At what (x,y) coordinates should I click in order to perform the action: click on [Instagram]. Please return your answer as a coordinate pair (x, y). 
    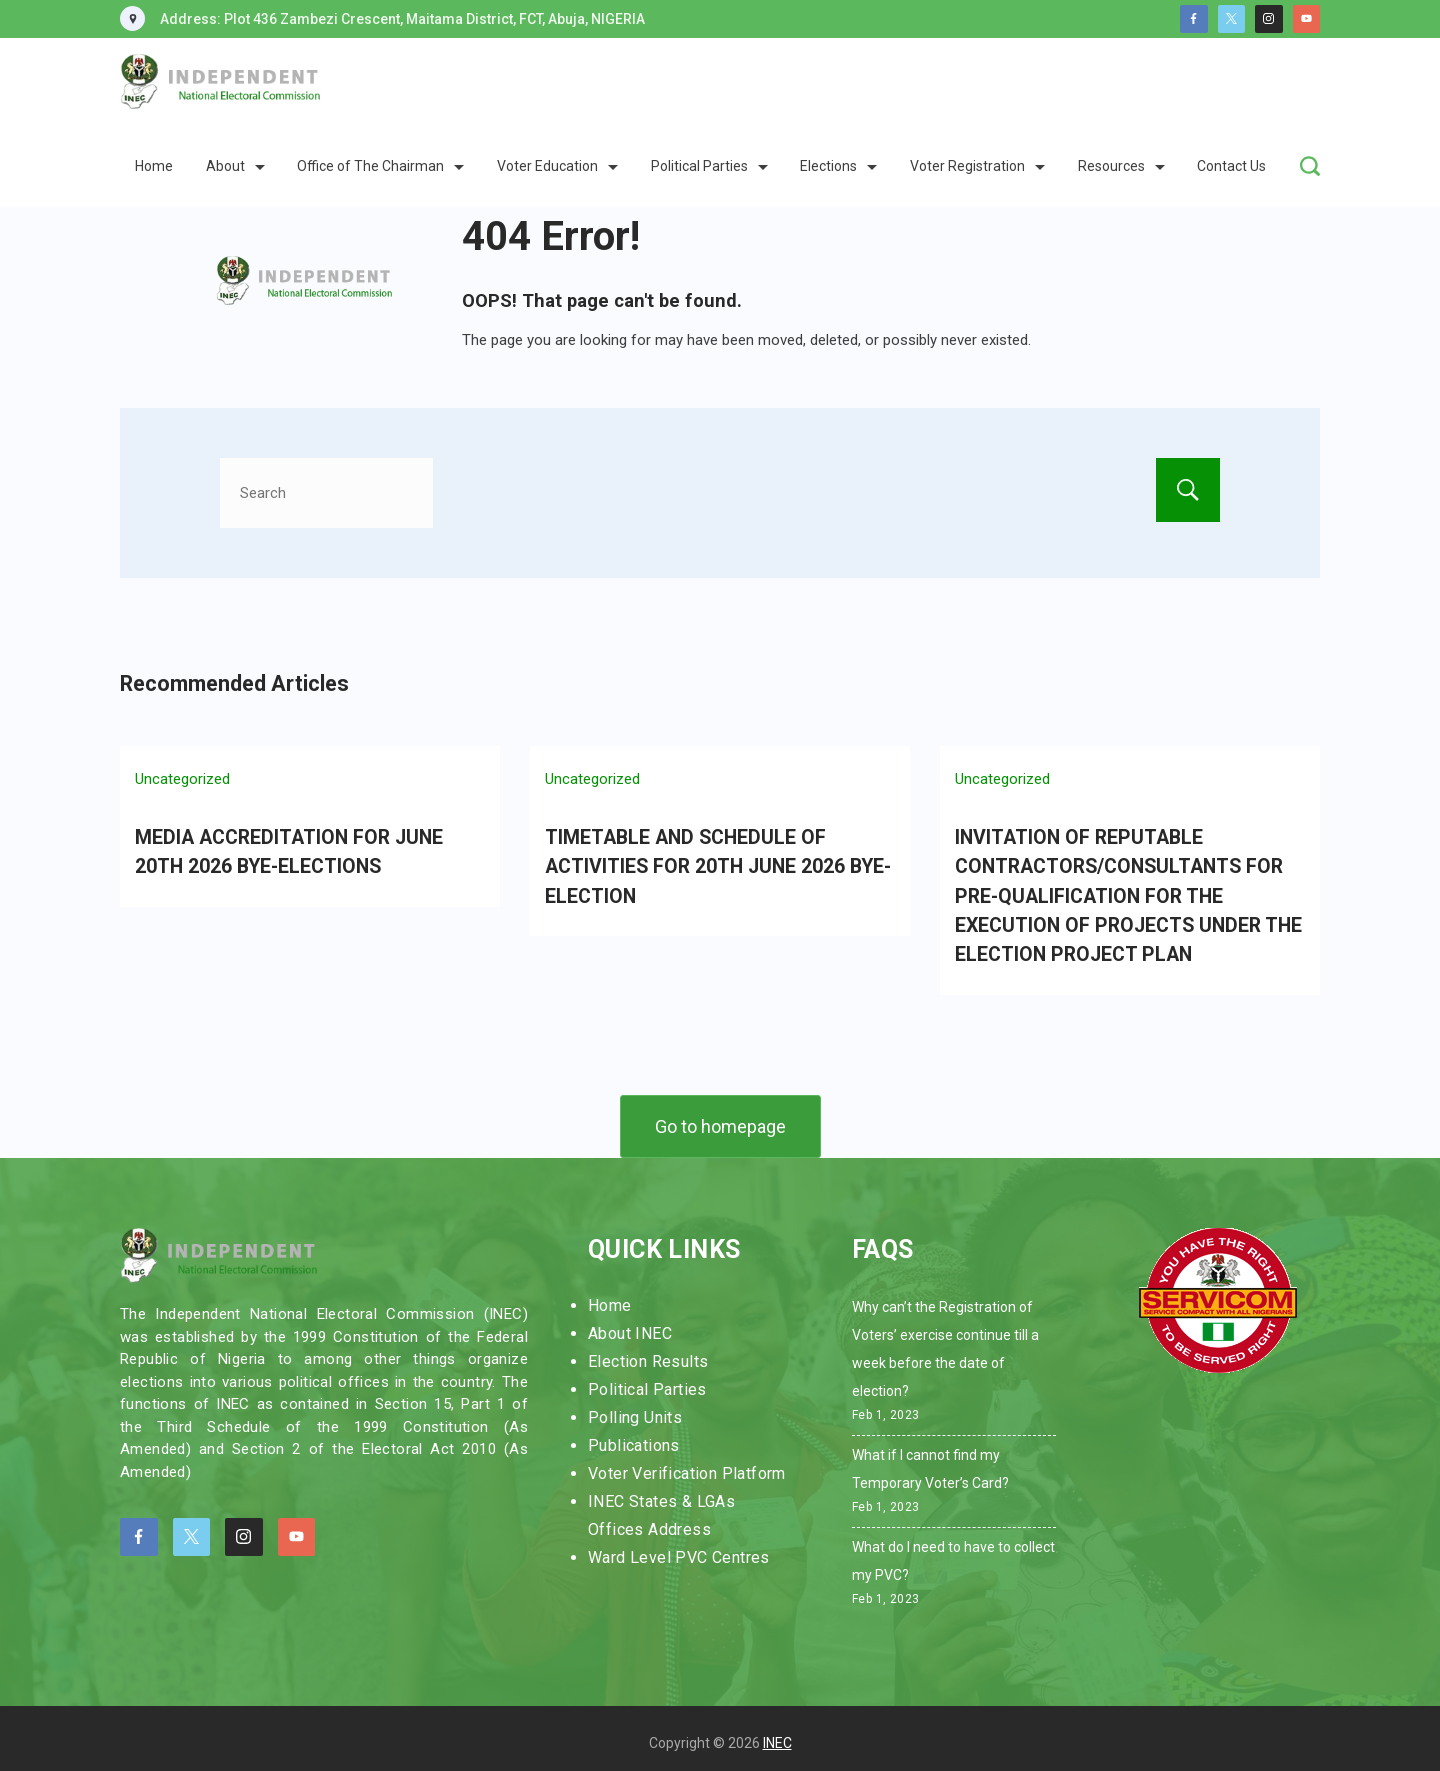
    Looking at the image, I should click on (1269, 19).